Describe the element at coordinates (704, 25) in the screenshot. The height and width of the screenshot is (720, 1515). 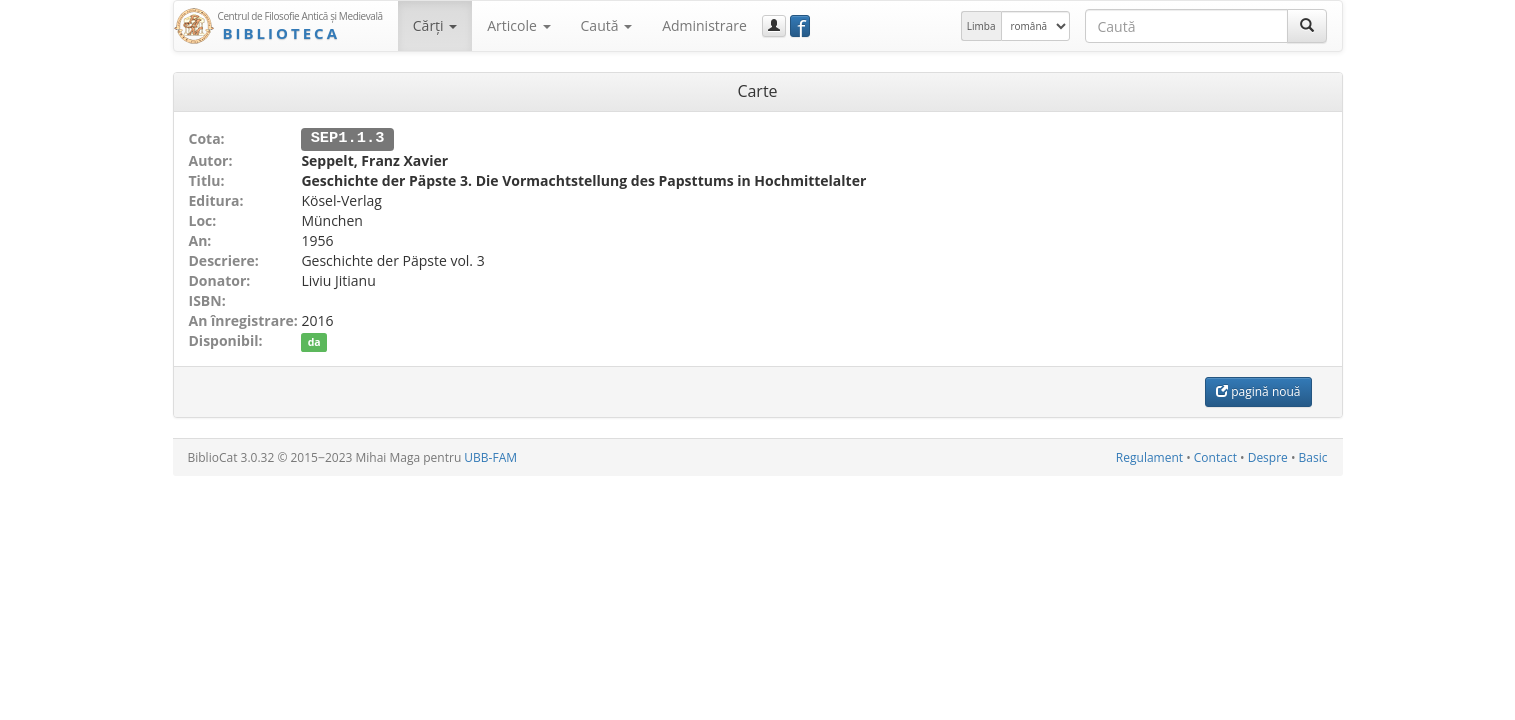
I see `Administrare` at that location.